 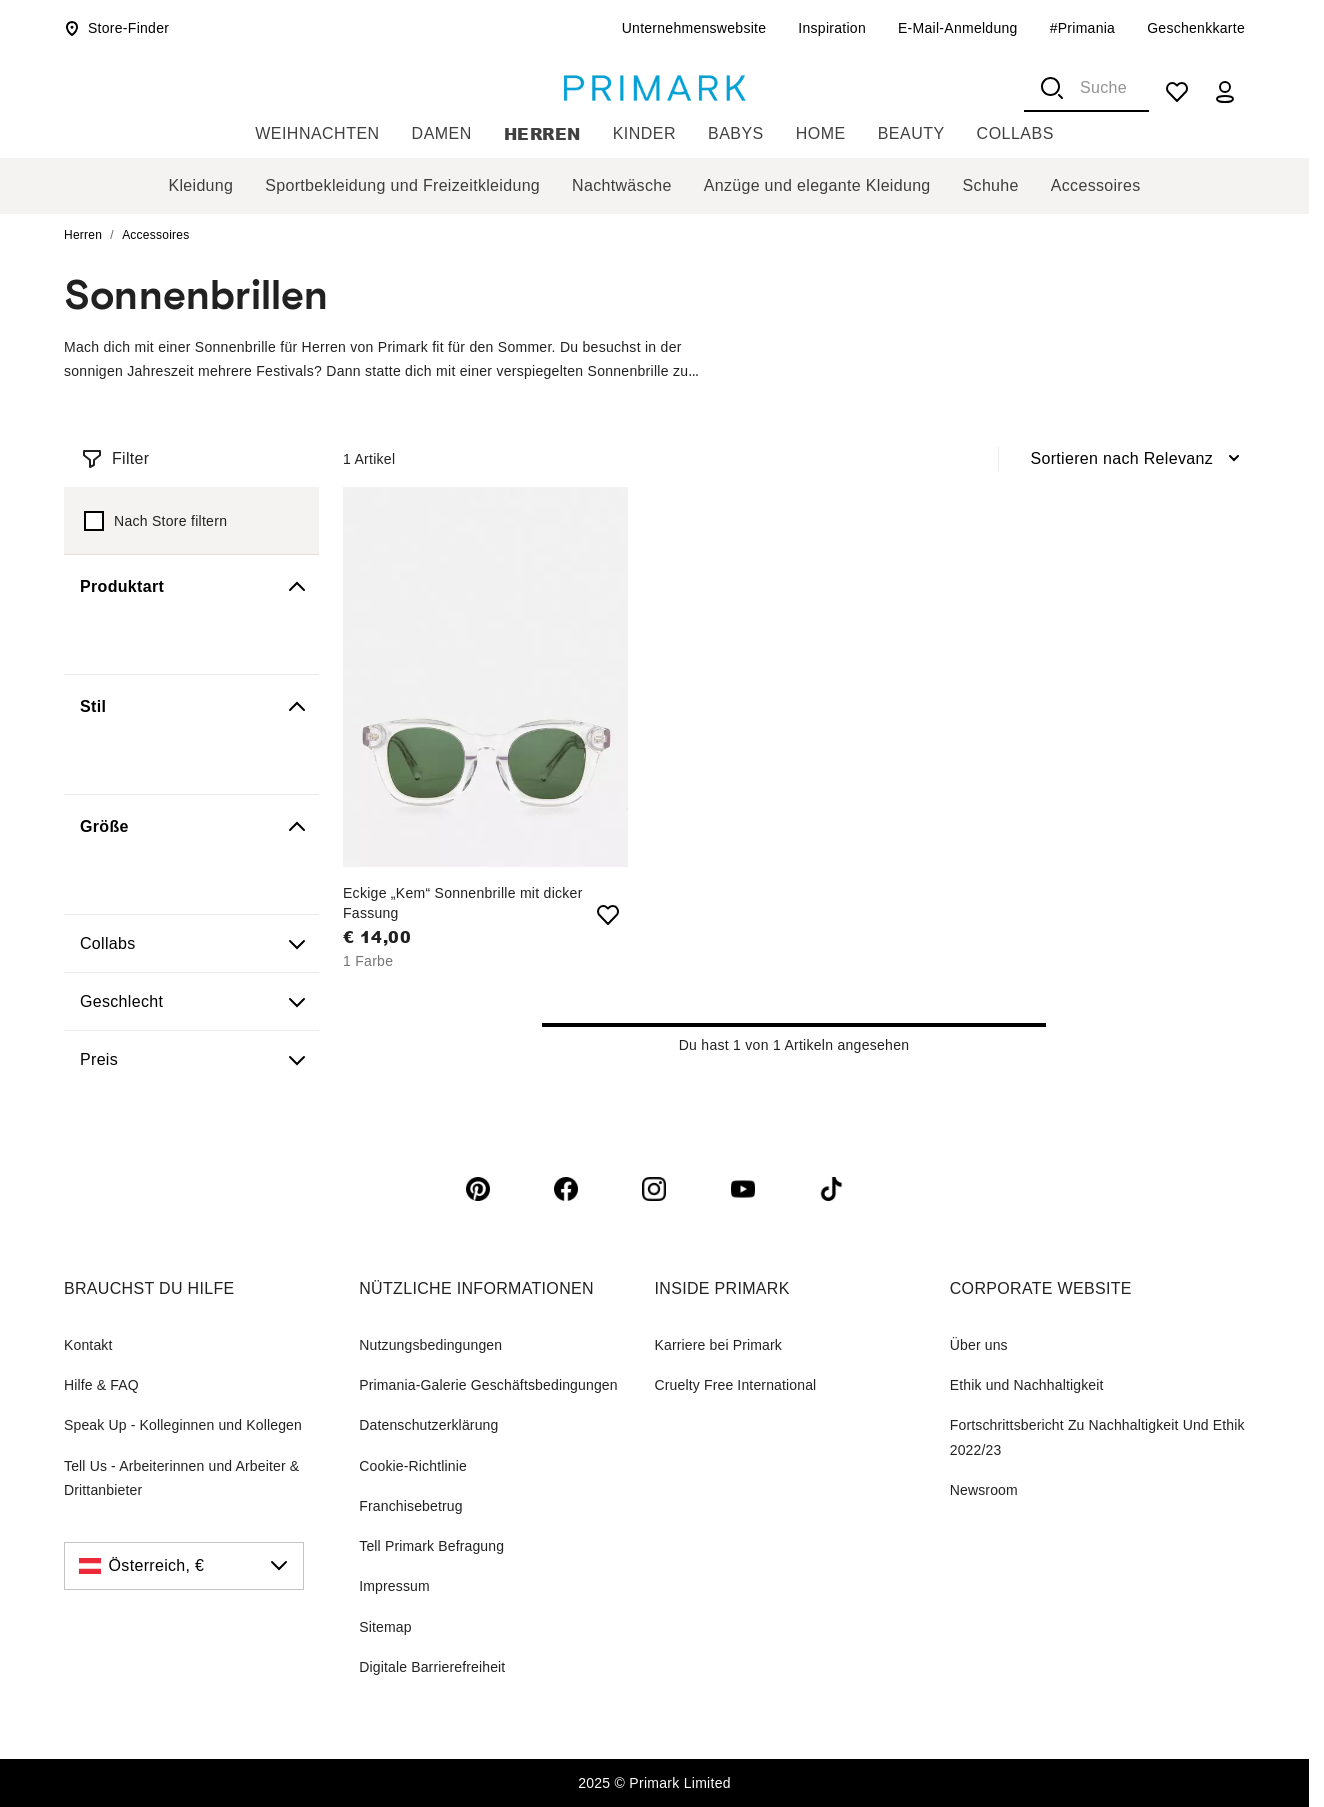 What do you see at coordinates (736, 133) in the screenshot?
I see `Babys` at bounding box center [736, 133].